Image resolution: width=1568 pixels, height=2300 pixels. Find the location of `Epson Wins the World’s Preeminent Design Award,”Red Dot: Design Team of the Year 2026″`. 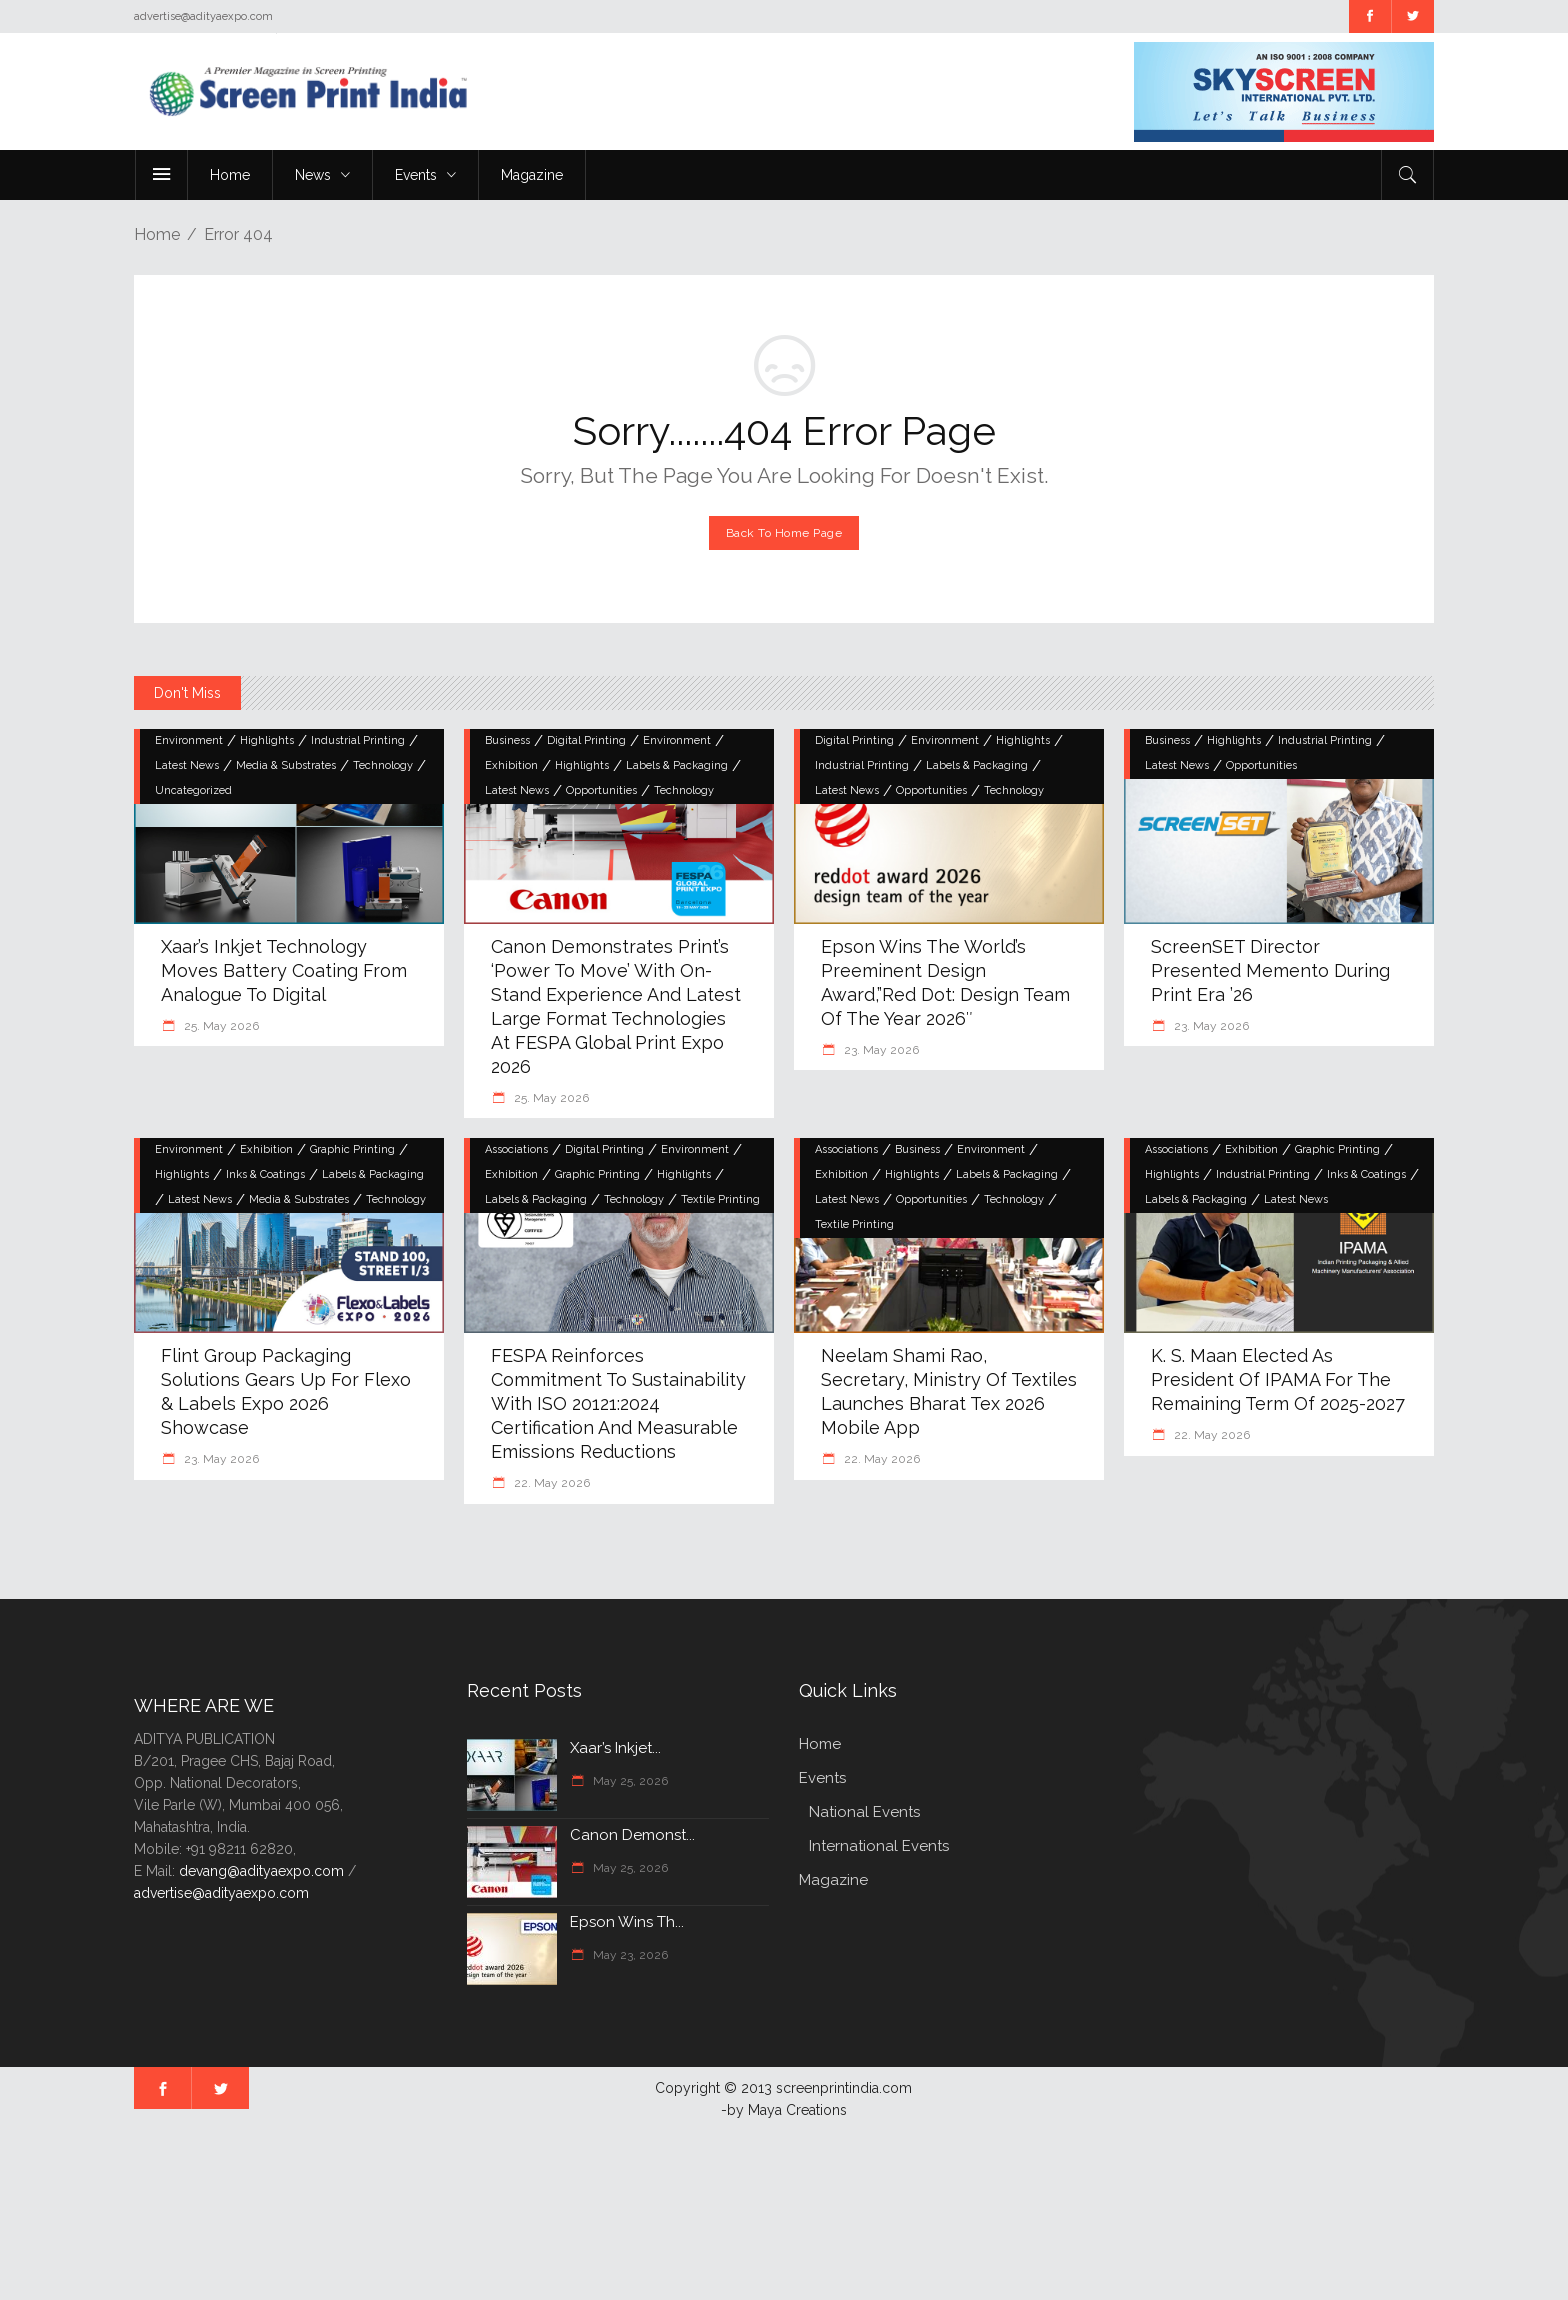

Epson Wins the World’s Preeminent Design Award,”Red Dot: Design Team of the Year 2026″ is located at coordinates (945, 982).